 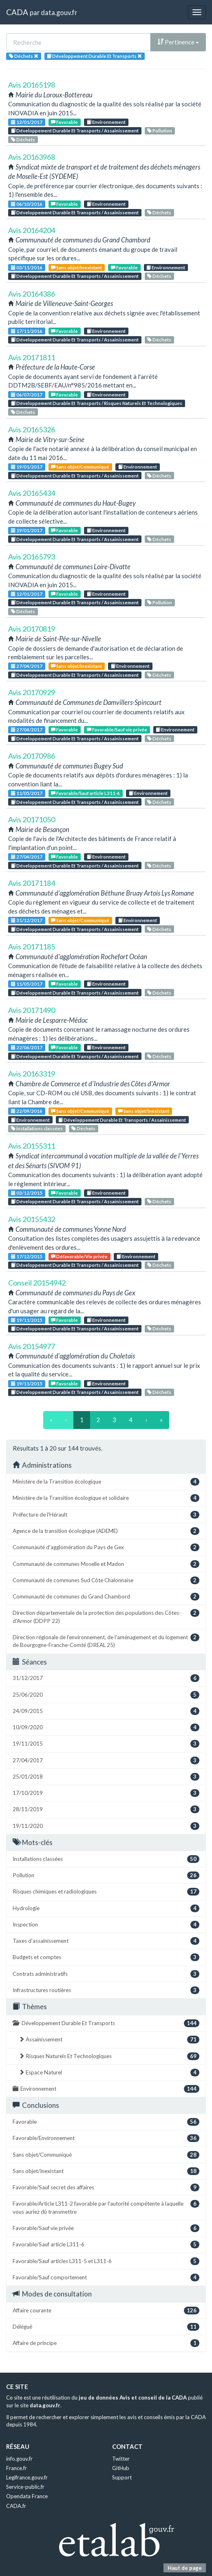 What do you see at coordinates (106, 1616) in the screenshot?
I see `Direction départementale de la protection des populations des Côtes-d'Armor (DDPP 22)` at bounding box center [106, 1616].